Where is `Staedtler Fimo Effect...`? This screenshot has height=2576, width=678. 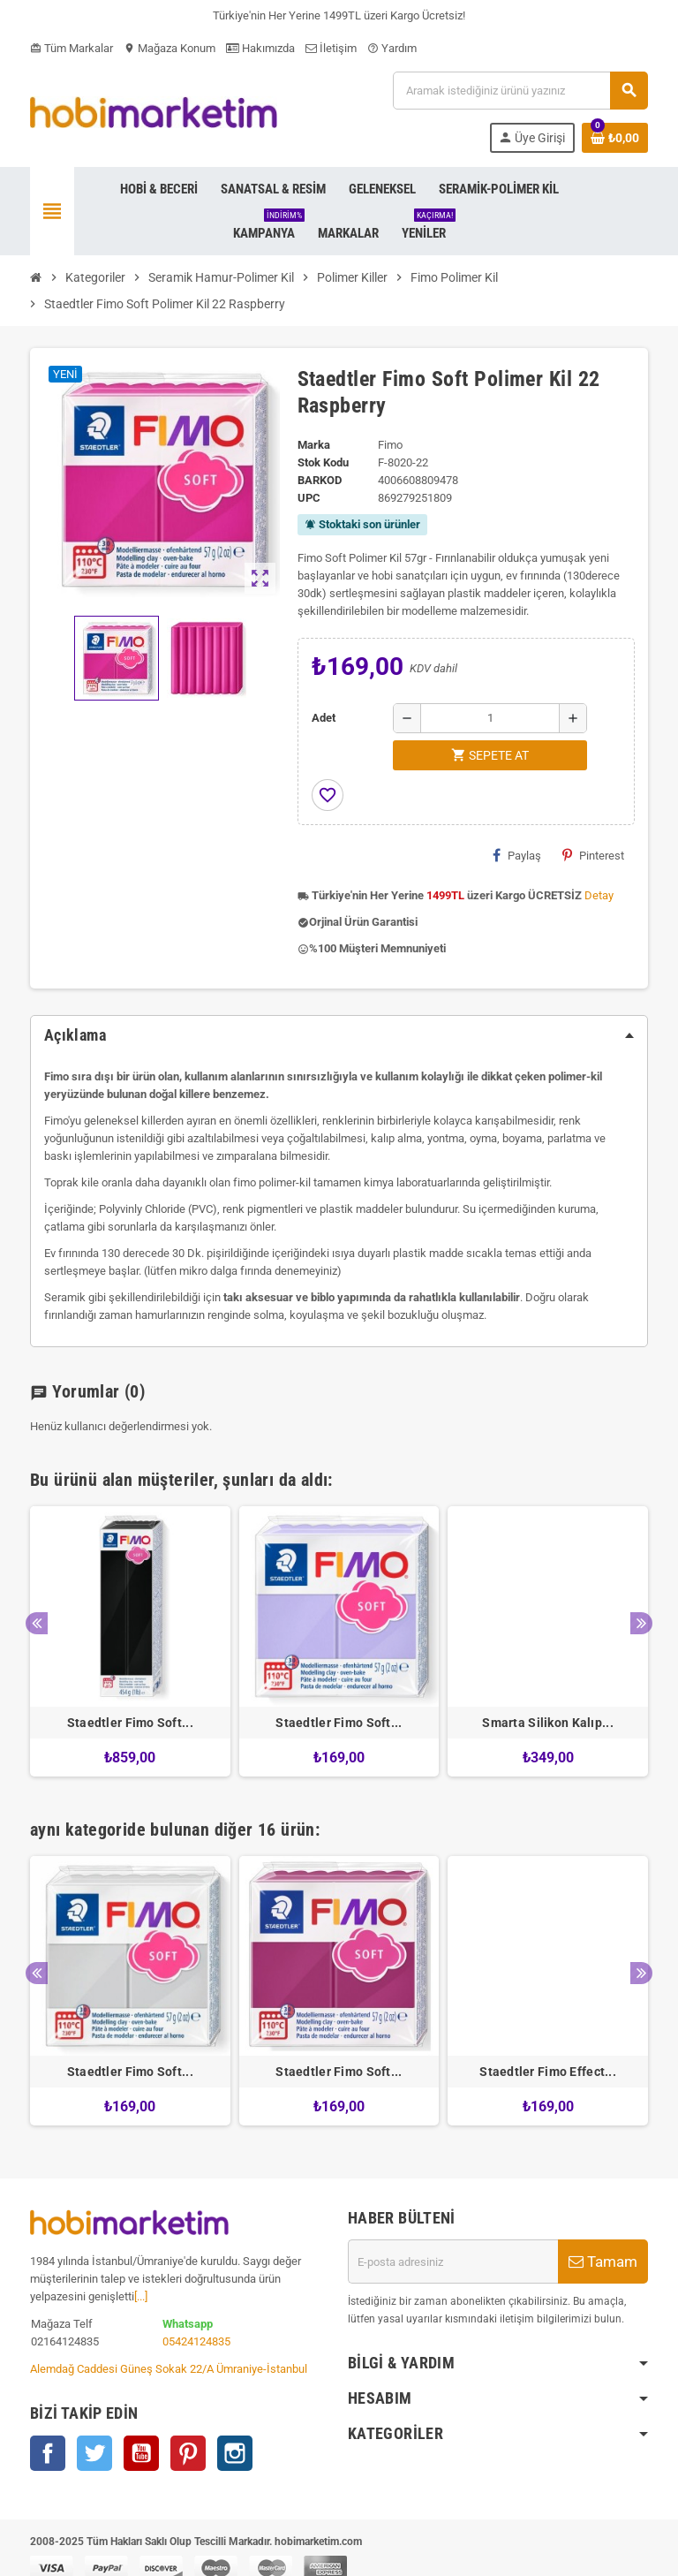
Staedtler Fimo Effect... is located at coordinates (547, 2072).